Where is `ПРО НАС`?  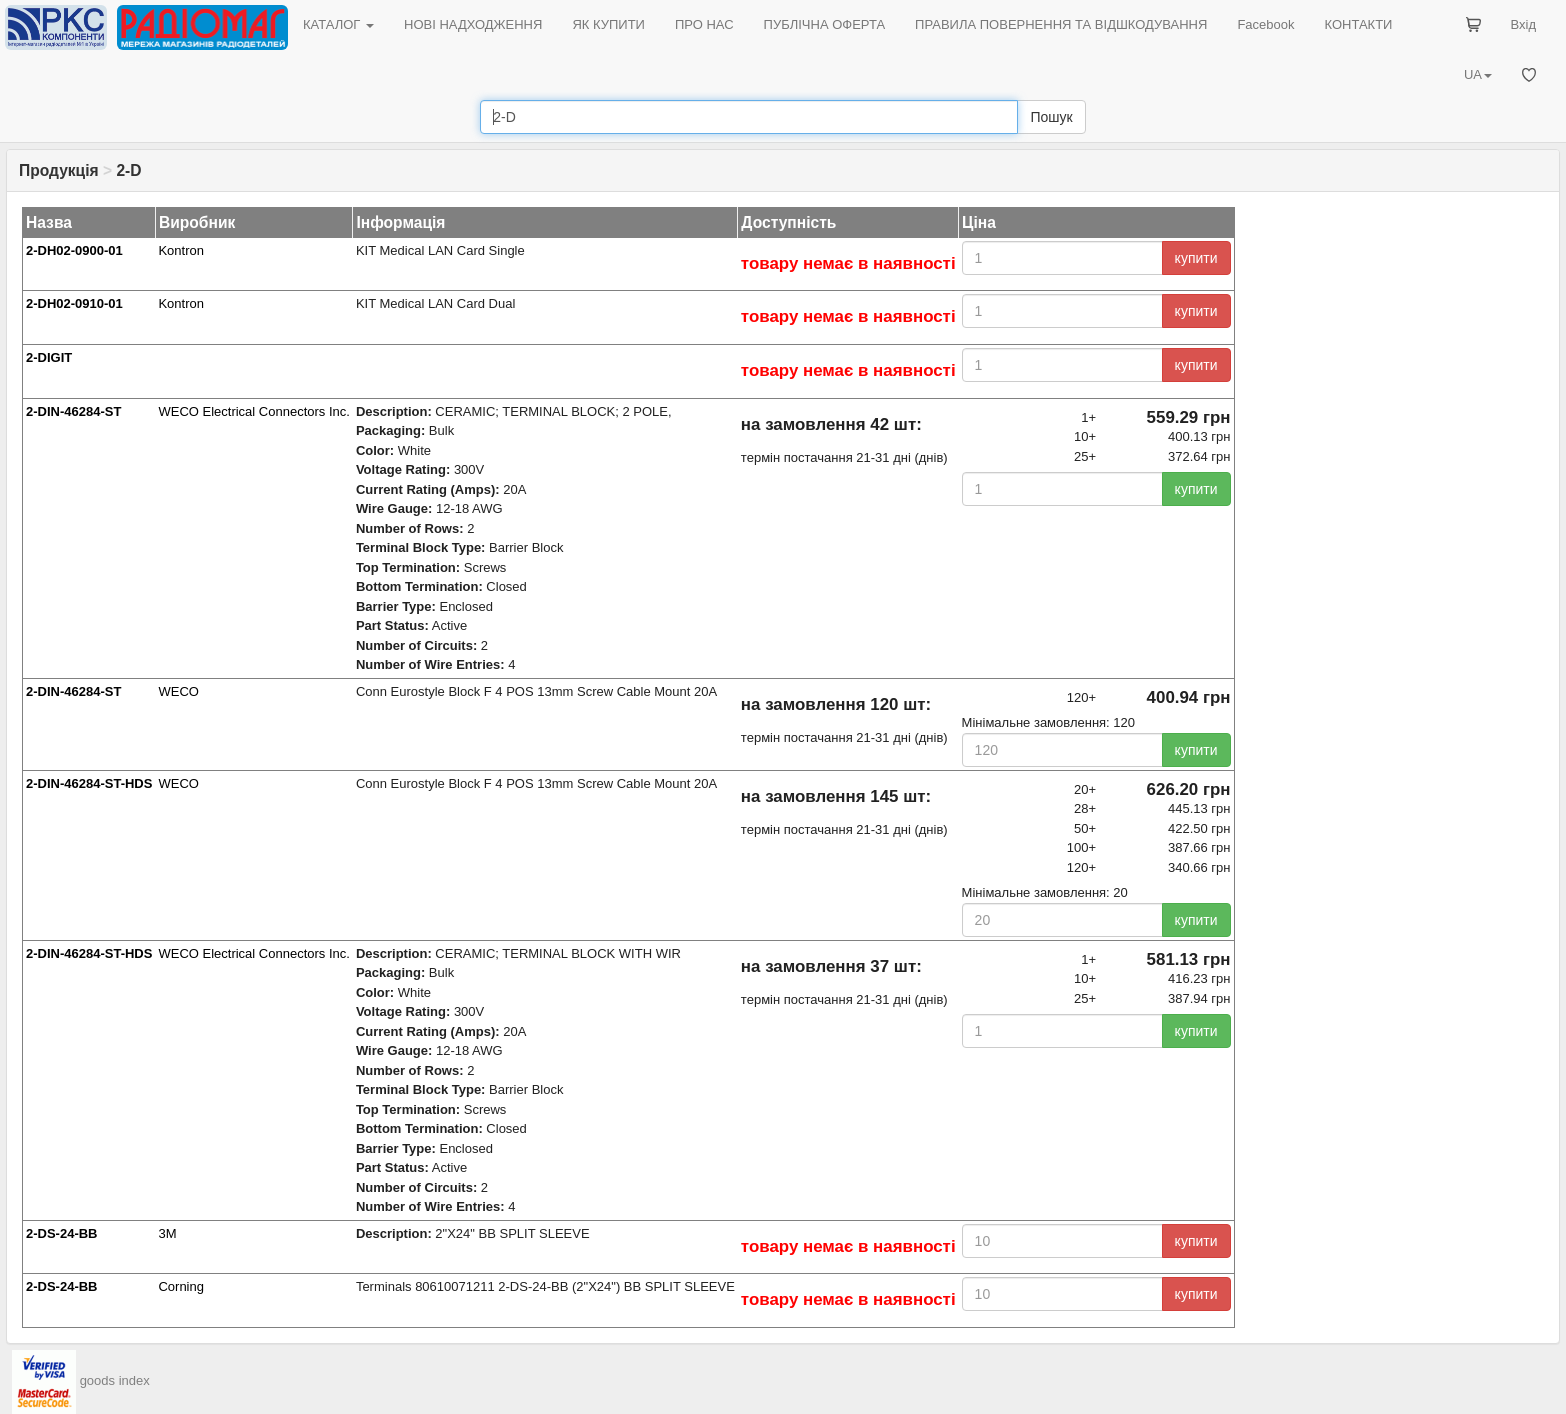
ПРО НАС is located at coordinates (704, 24).